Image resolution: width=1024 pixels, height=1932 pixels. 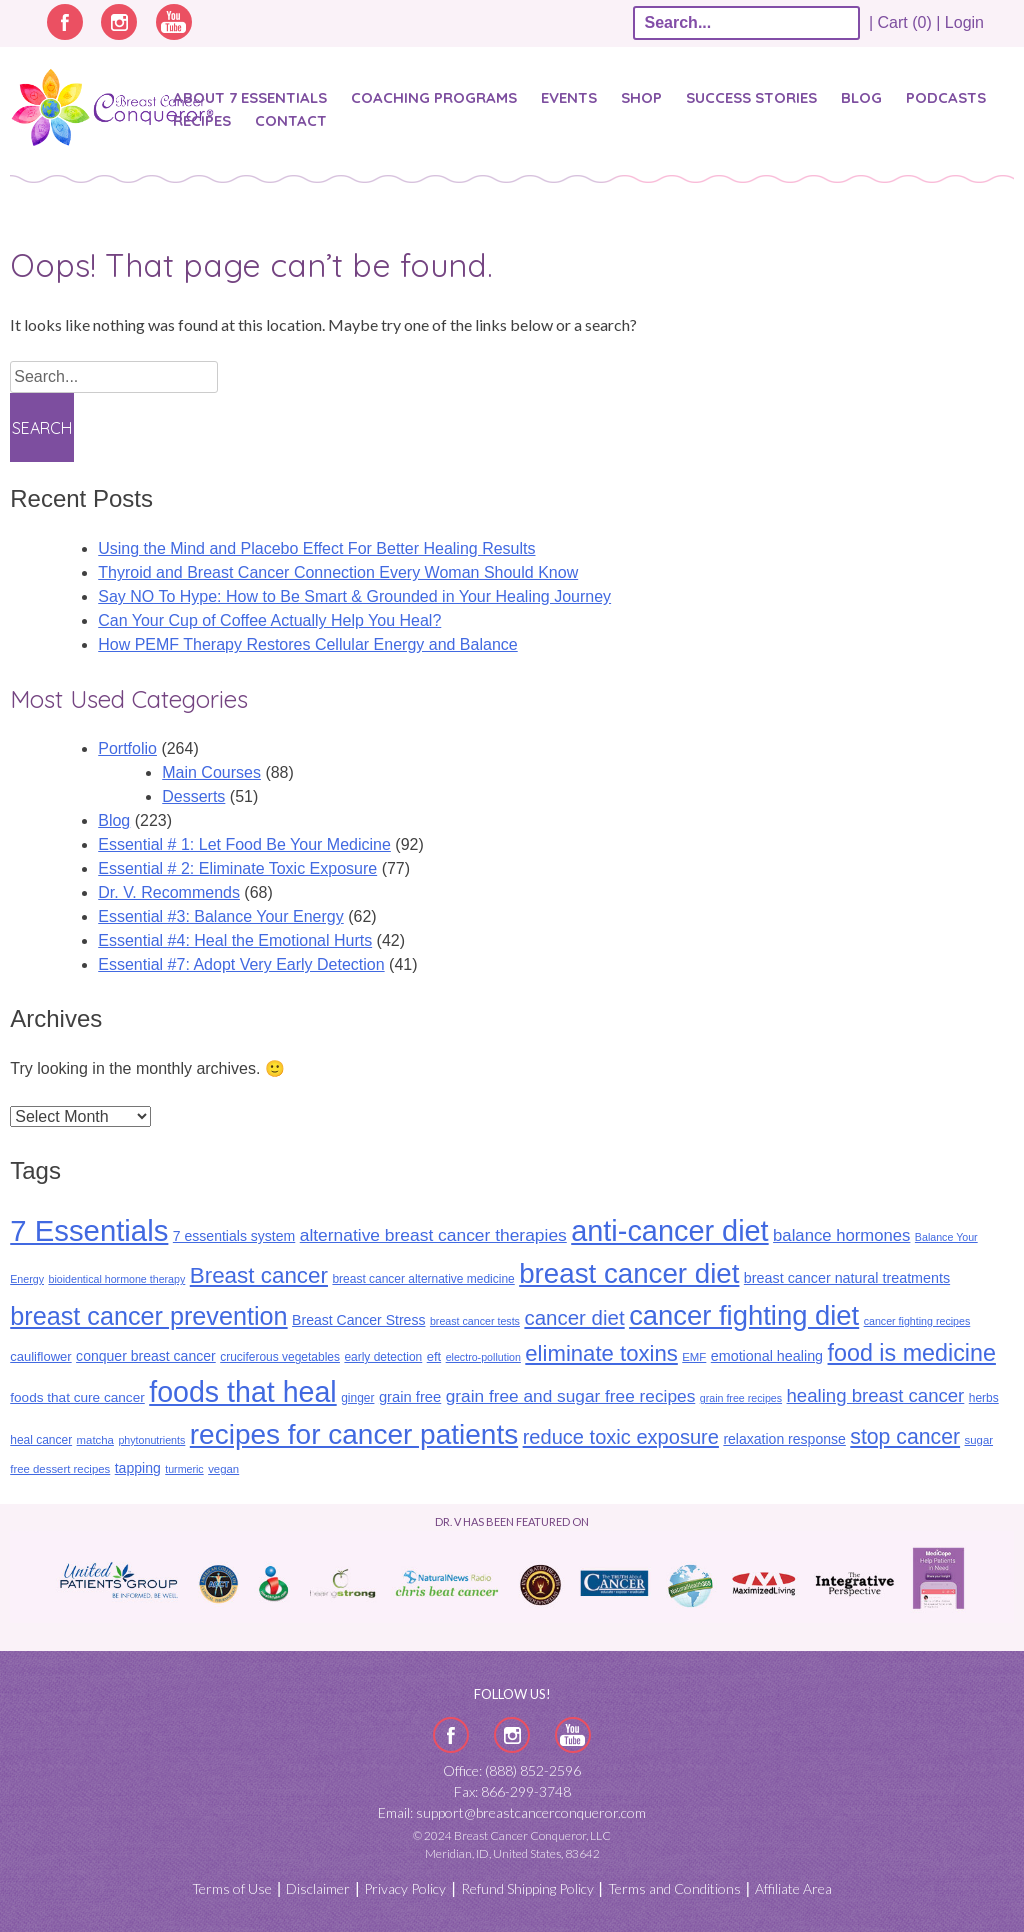 I want to click on recipes for cancer patients [recipes for cancer patients (135 items)], so click(x=354, y=1434).